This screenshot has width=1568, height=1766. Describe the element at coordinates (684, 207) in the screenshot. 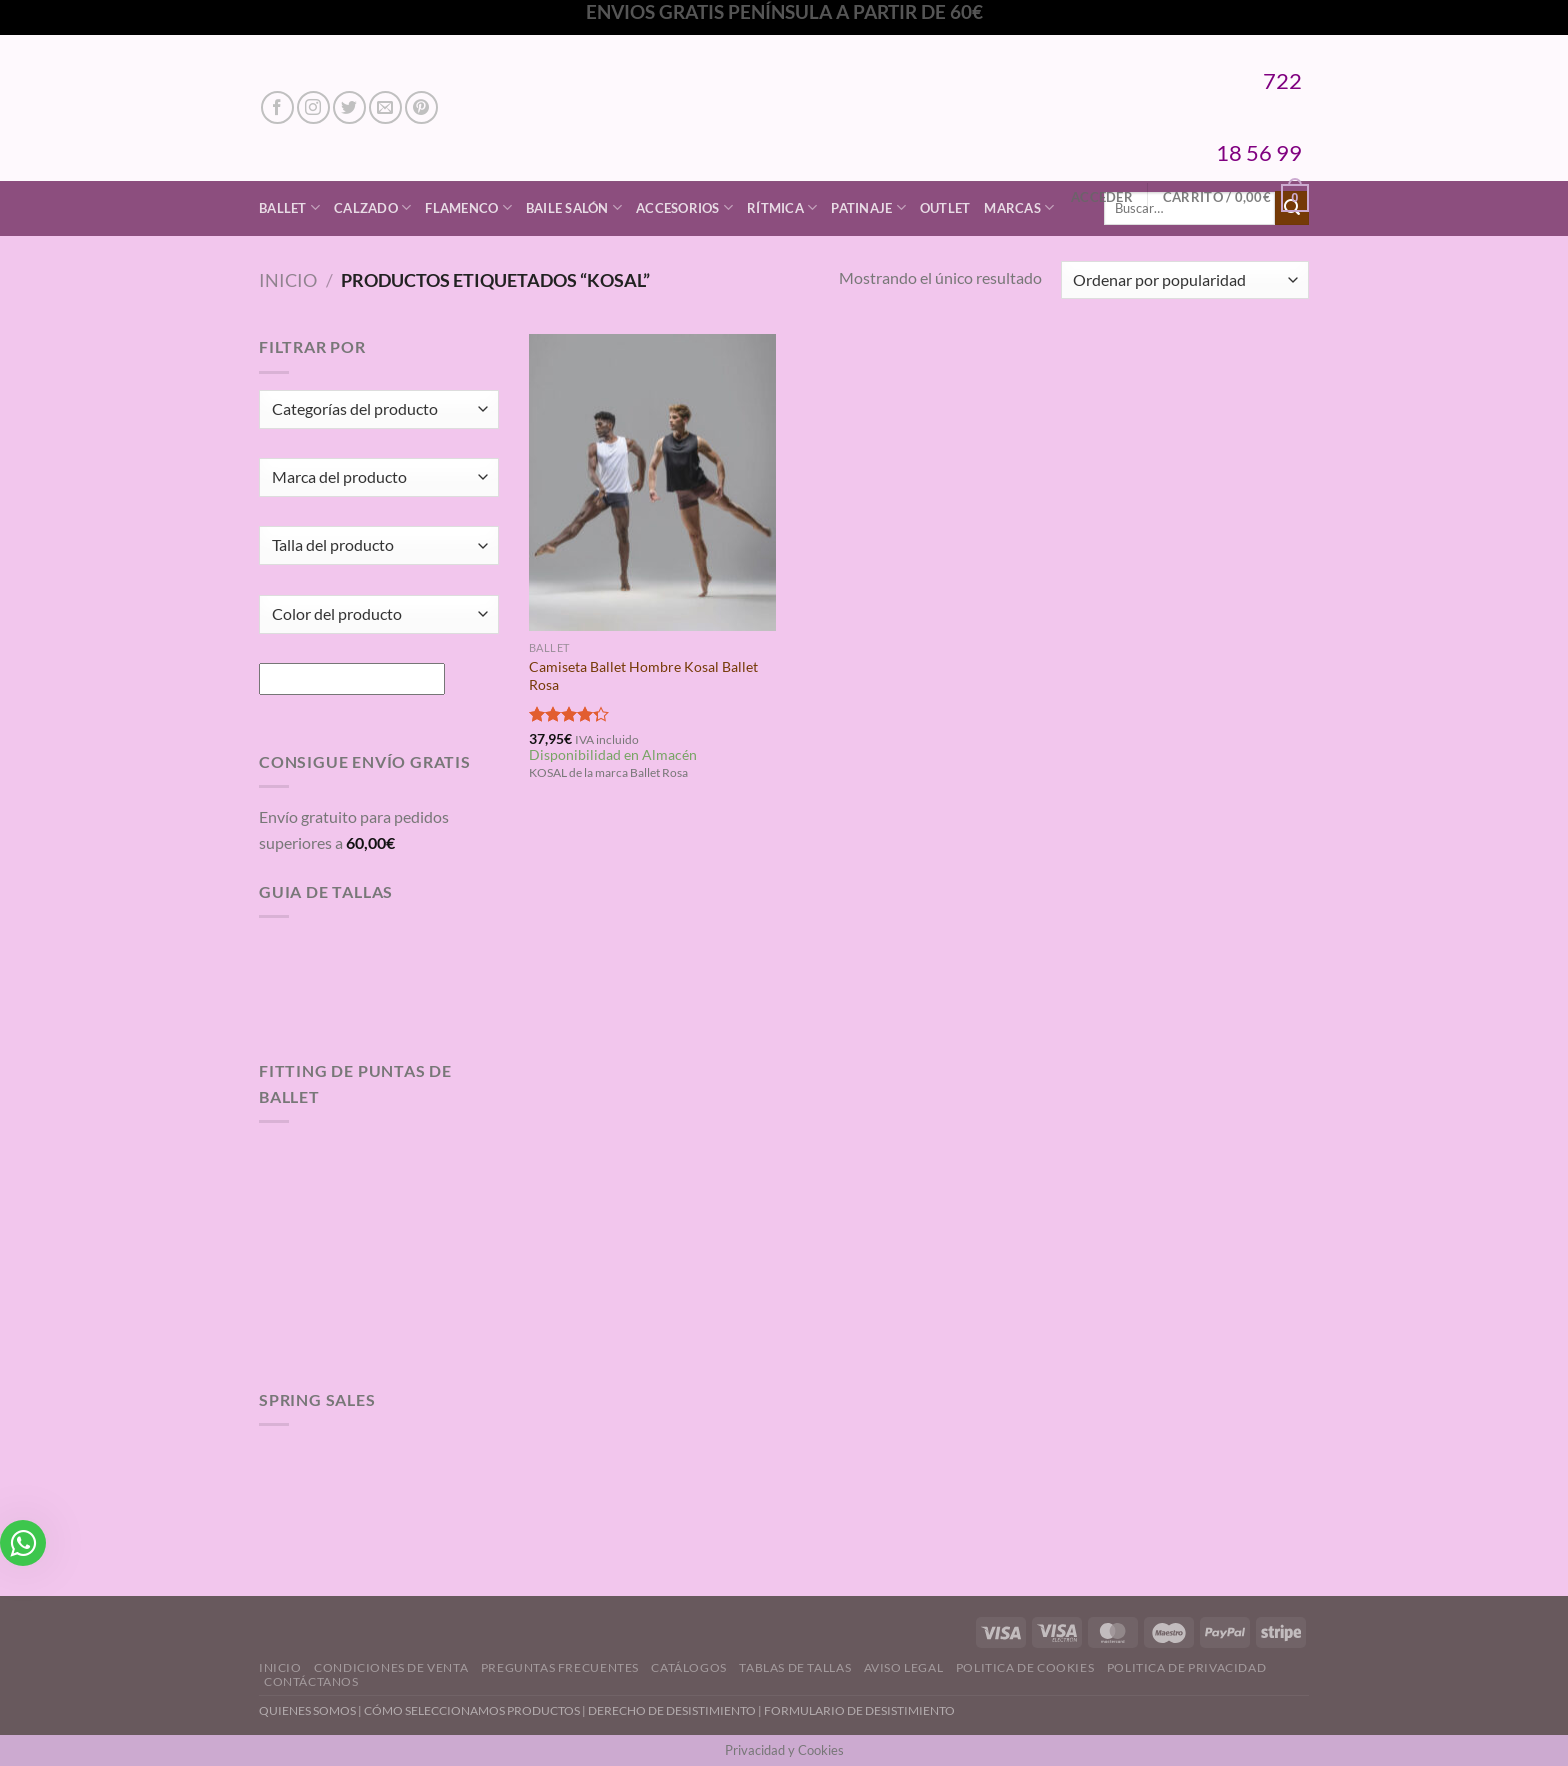

I see `Accesorios` at that location.